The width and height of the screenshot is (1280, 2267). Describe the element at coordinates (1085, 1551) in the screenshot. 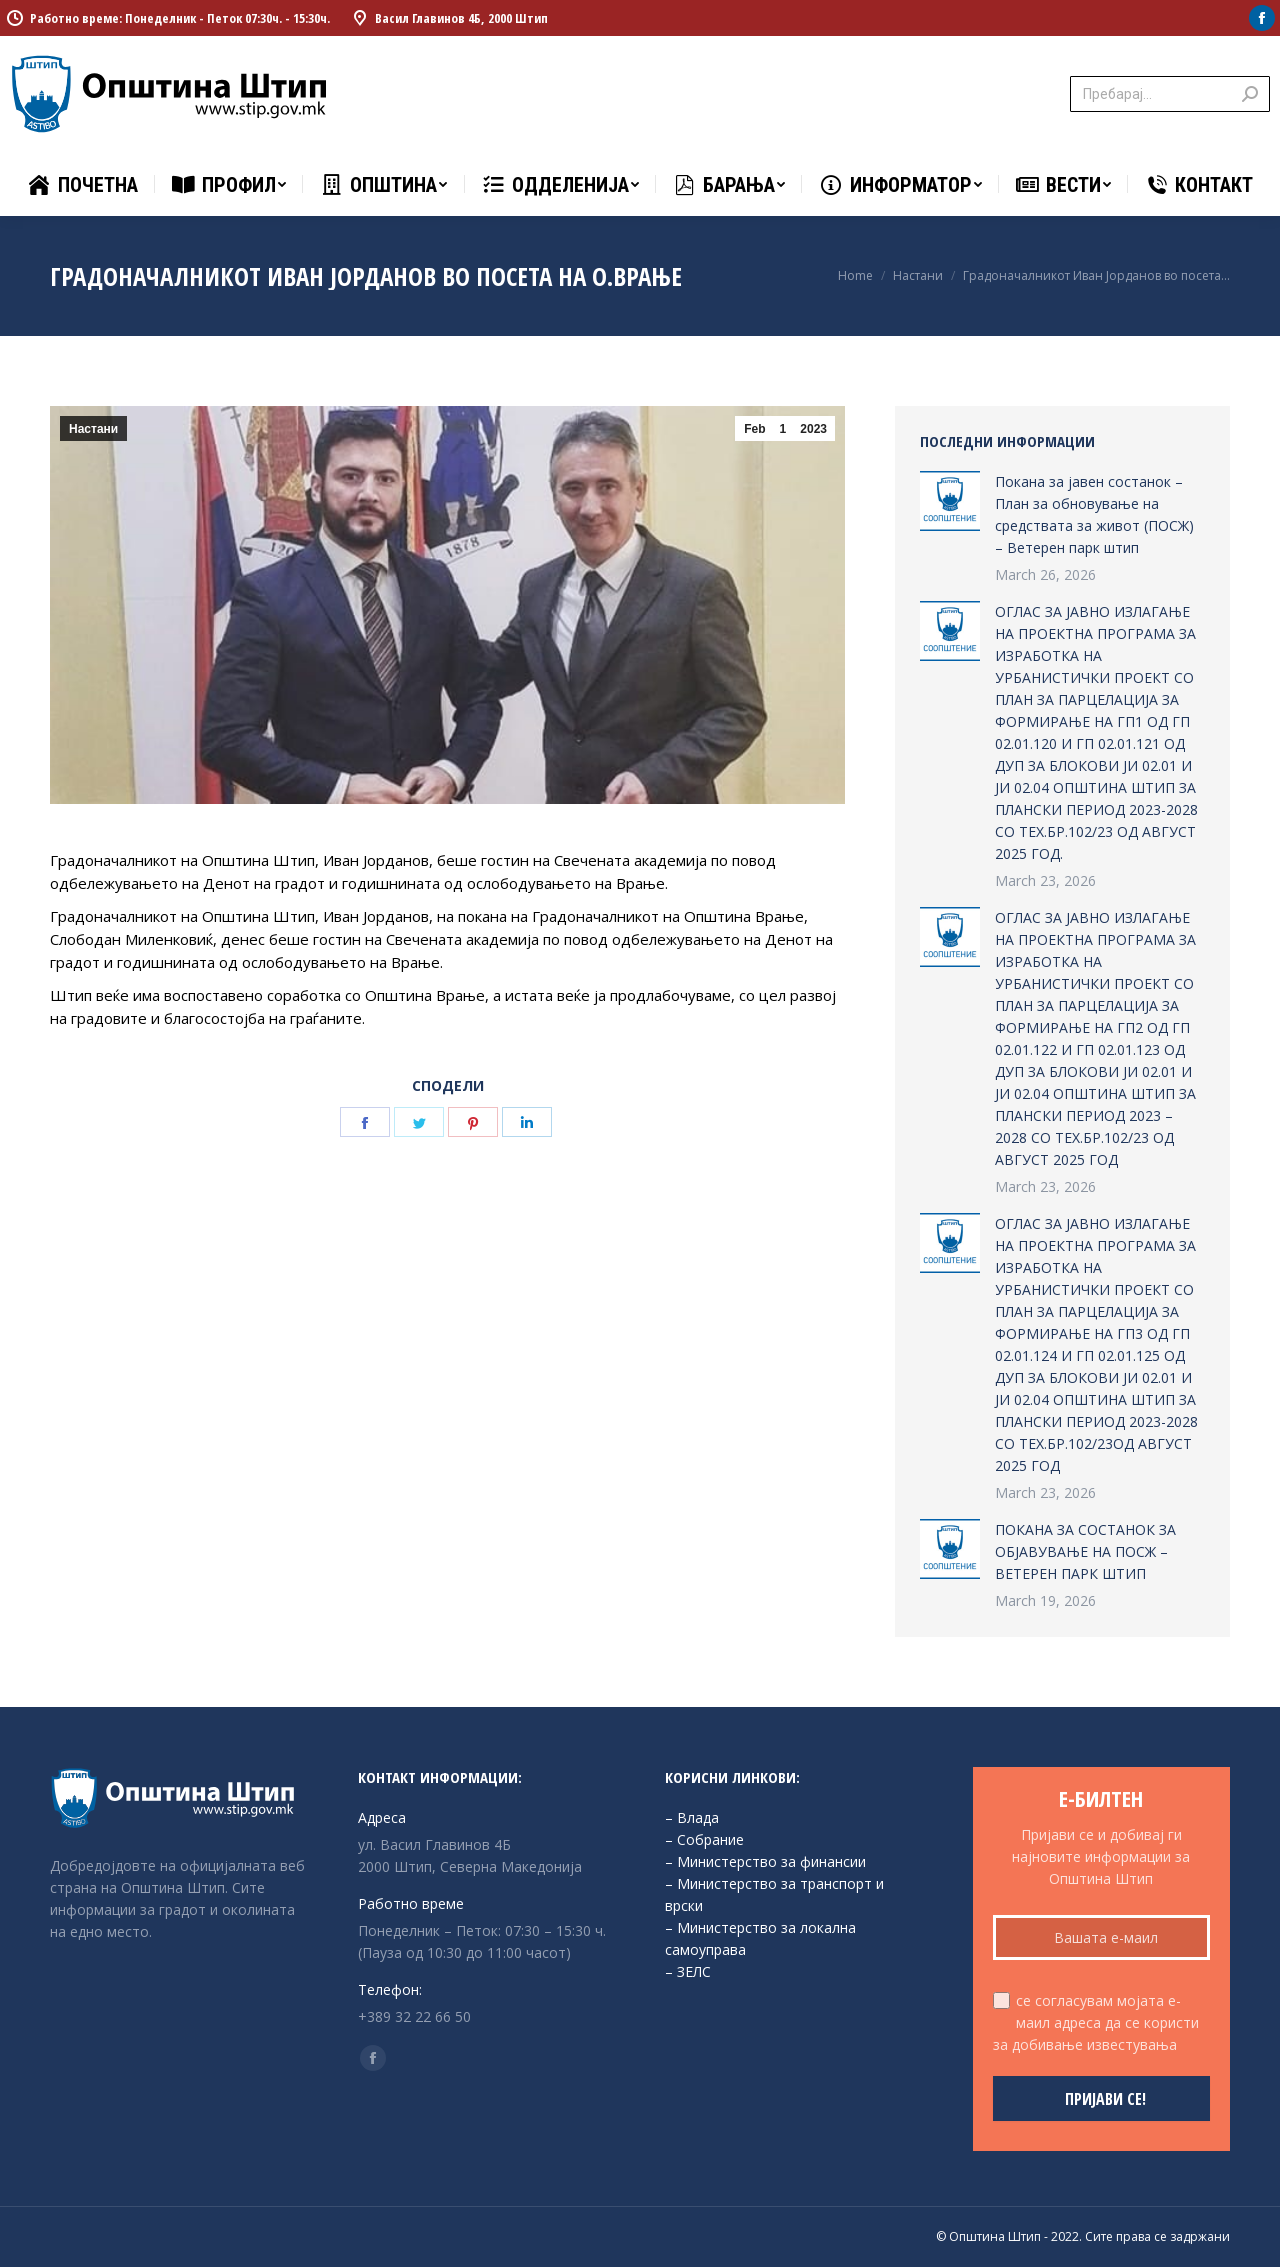

I see `ПОКАНА ЗА СОСТАНОК ЗА ОБЈАВУВАЊЕ НА ПОСЖ – ВЕТЕРЕН ПАРК ШТИП` at that location.